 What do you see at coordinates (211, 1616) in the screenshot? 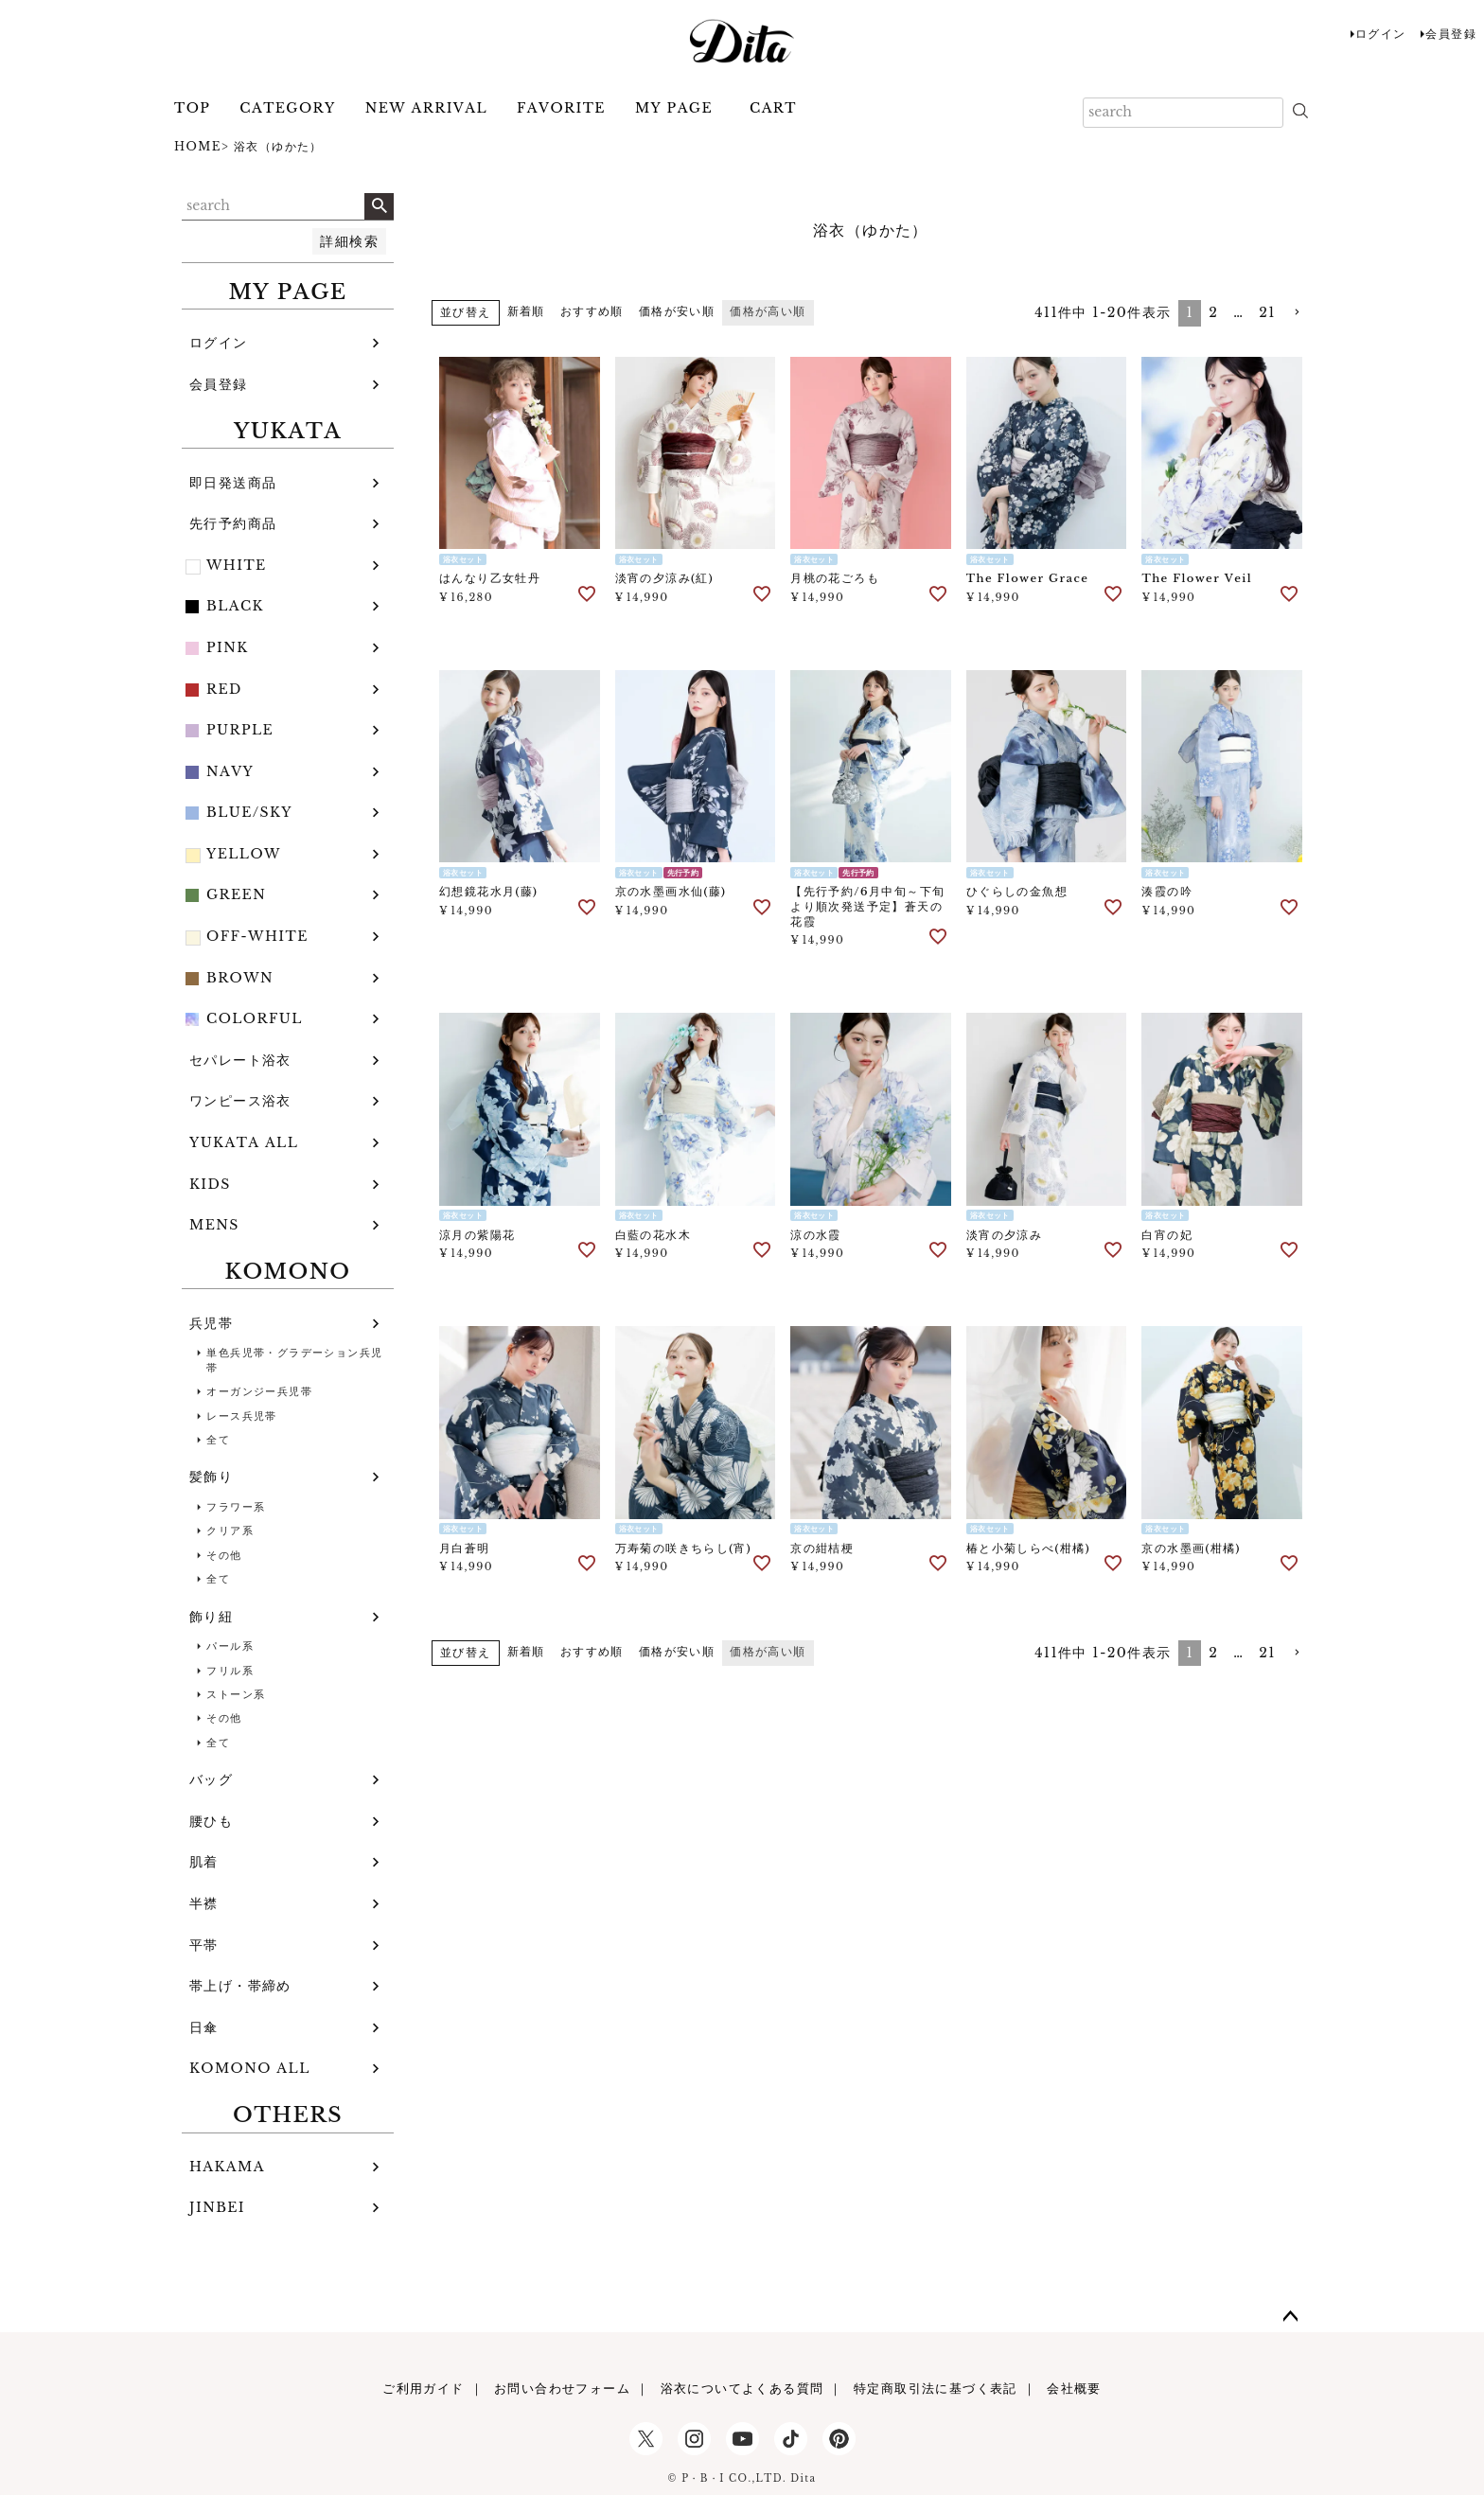
I see `飾り紐` at bounding box center [211, 1616].